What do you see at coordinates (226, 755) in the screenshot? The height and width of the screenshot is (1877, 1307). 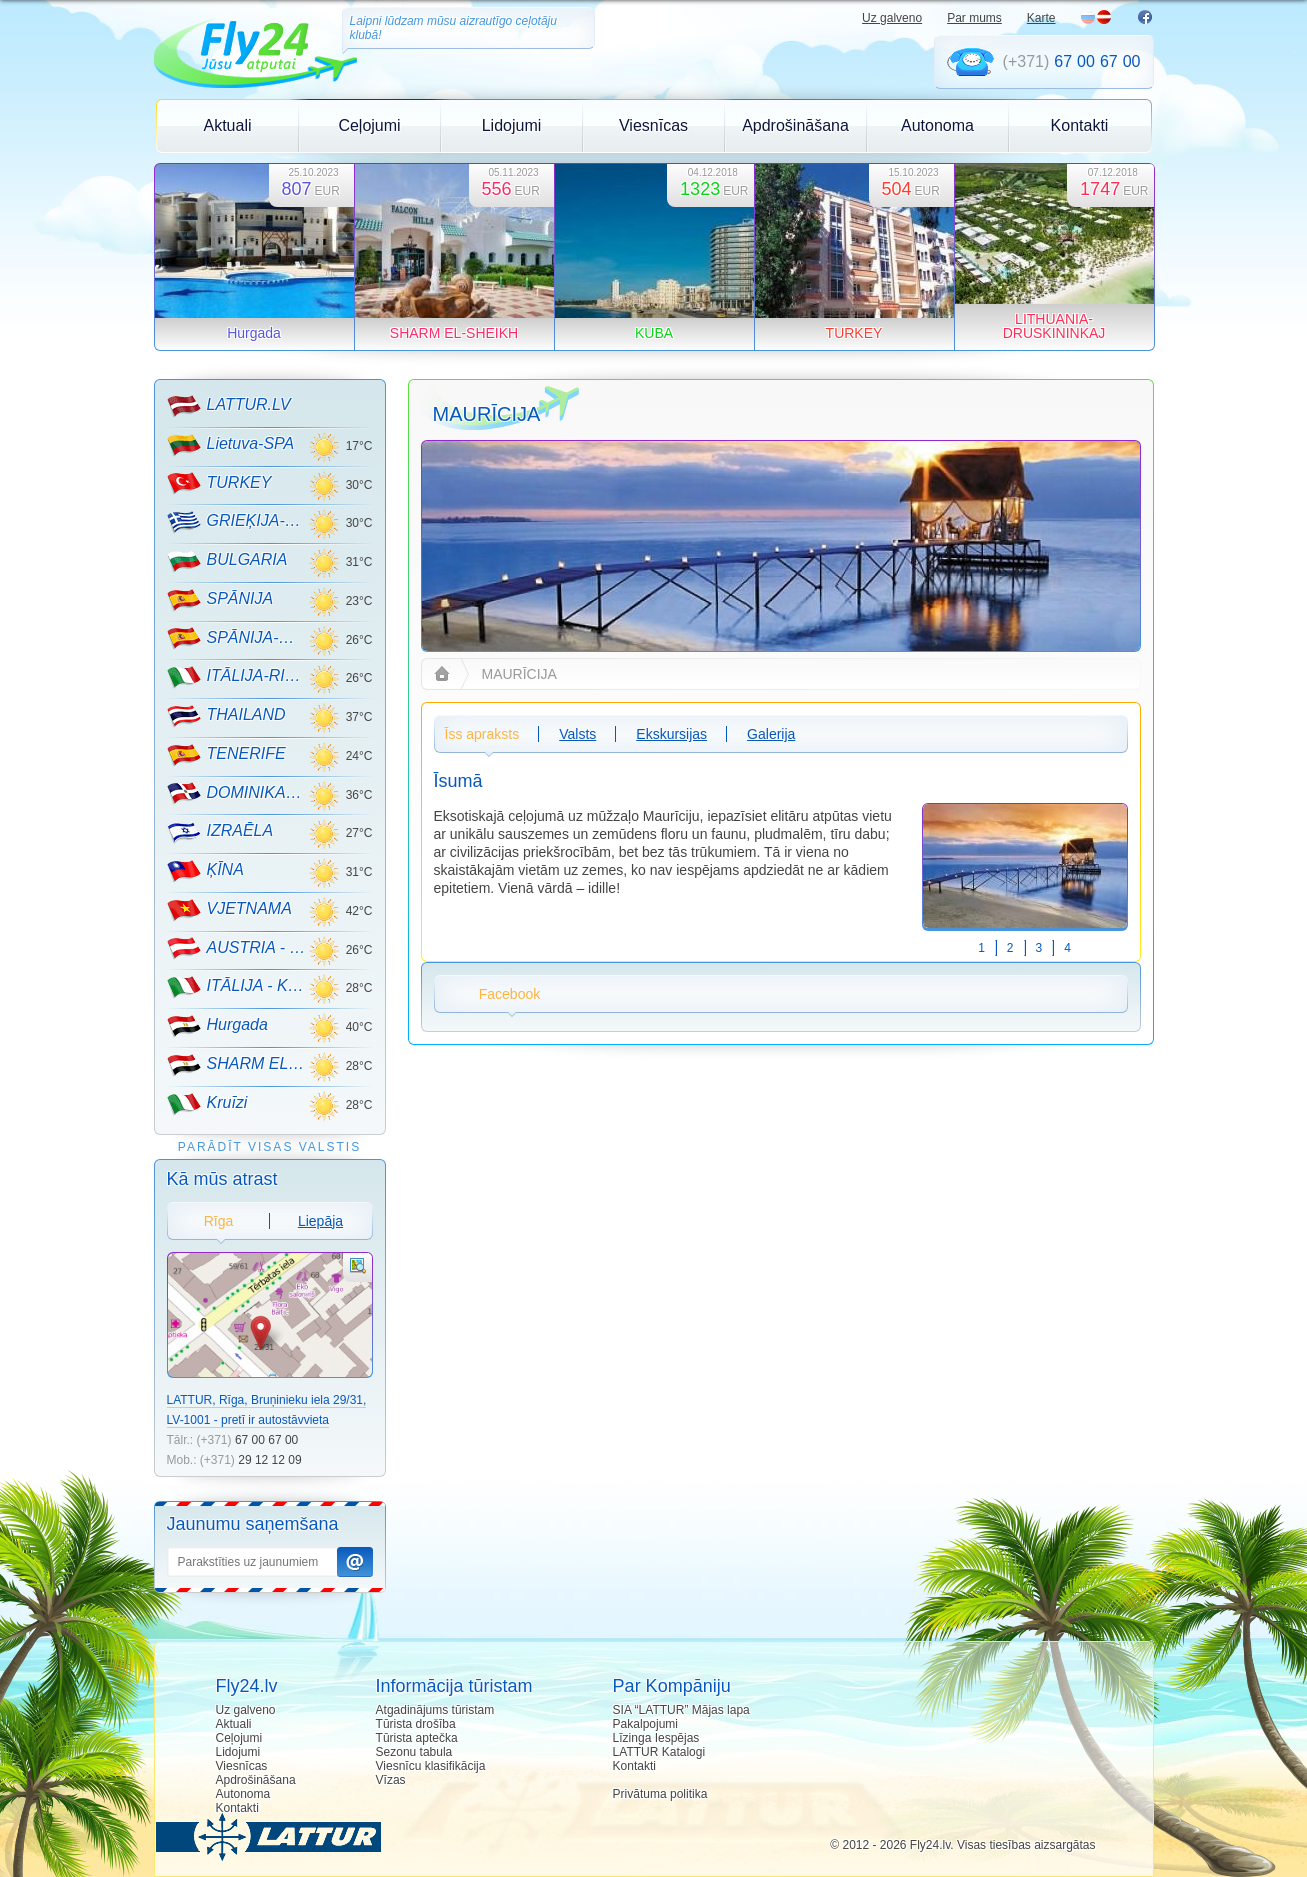 I see `TENERIFE` at bounding box center [226, 755].